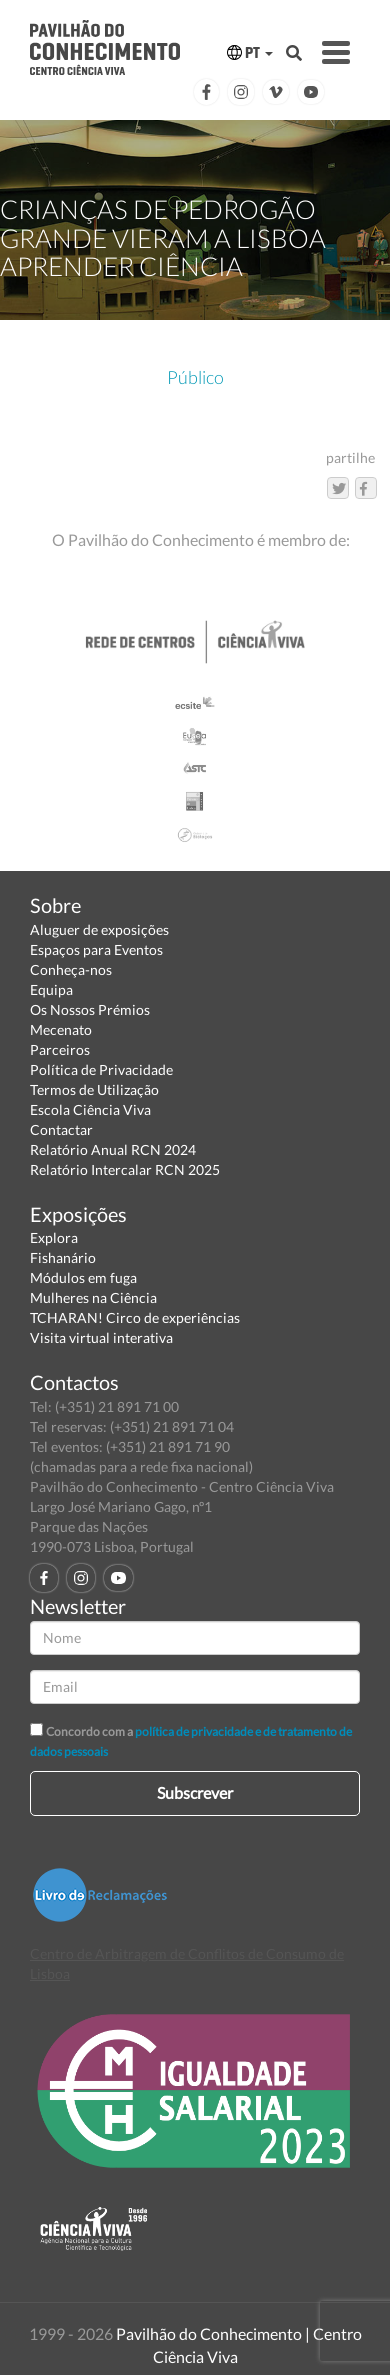 The width and height of the screenshot is (390, 2375). I want to click on Espaços para Eventos, so click(96, 949).